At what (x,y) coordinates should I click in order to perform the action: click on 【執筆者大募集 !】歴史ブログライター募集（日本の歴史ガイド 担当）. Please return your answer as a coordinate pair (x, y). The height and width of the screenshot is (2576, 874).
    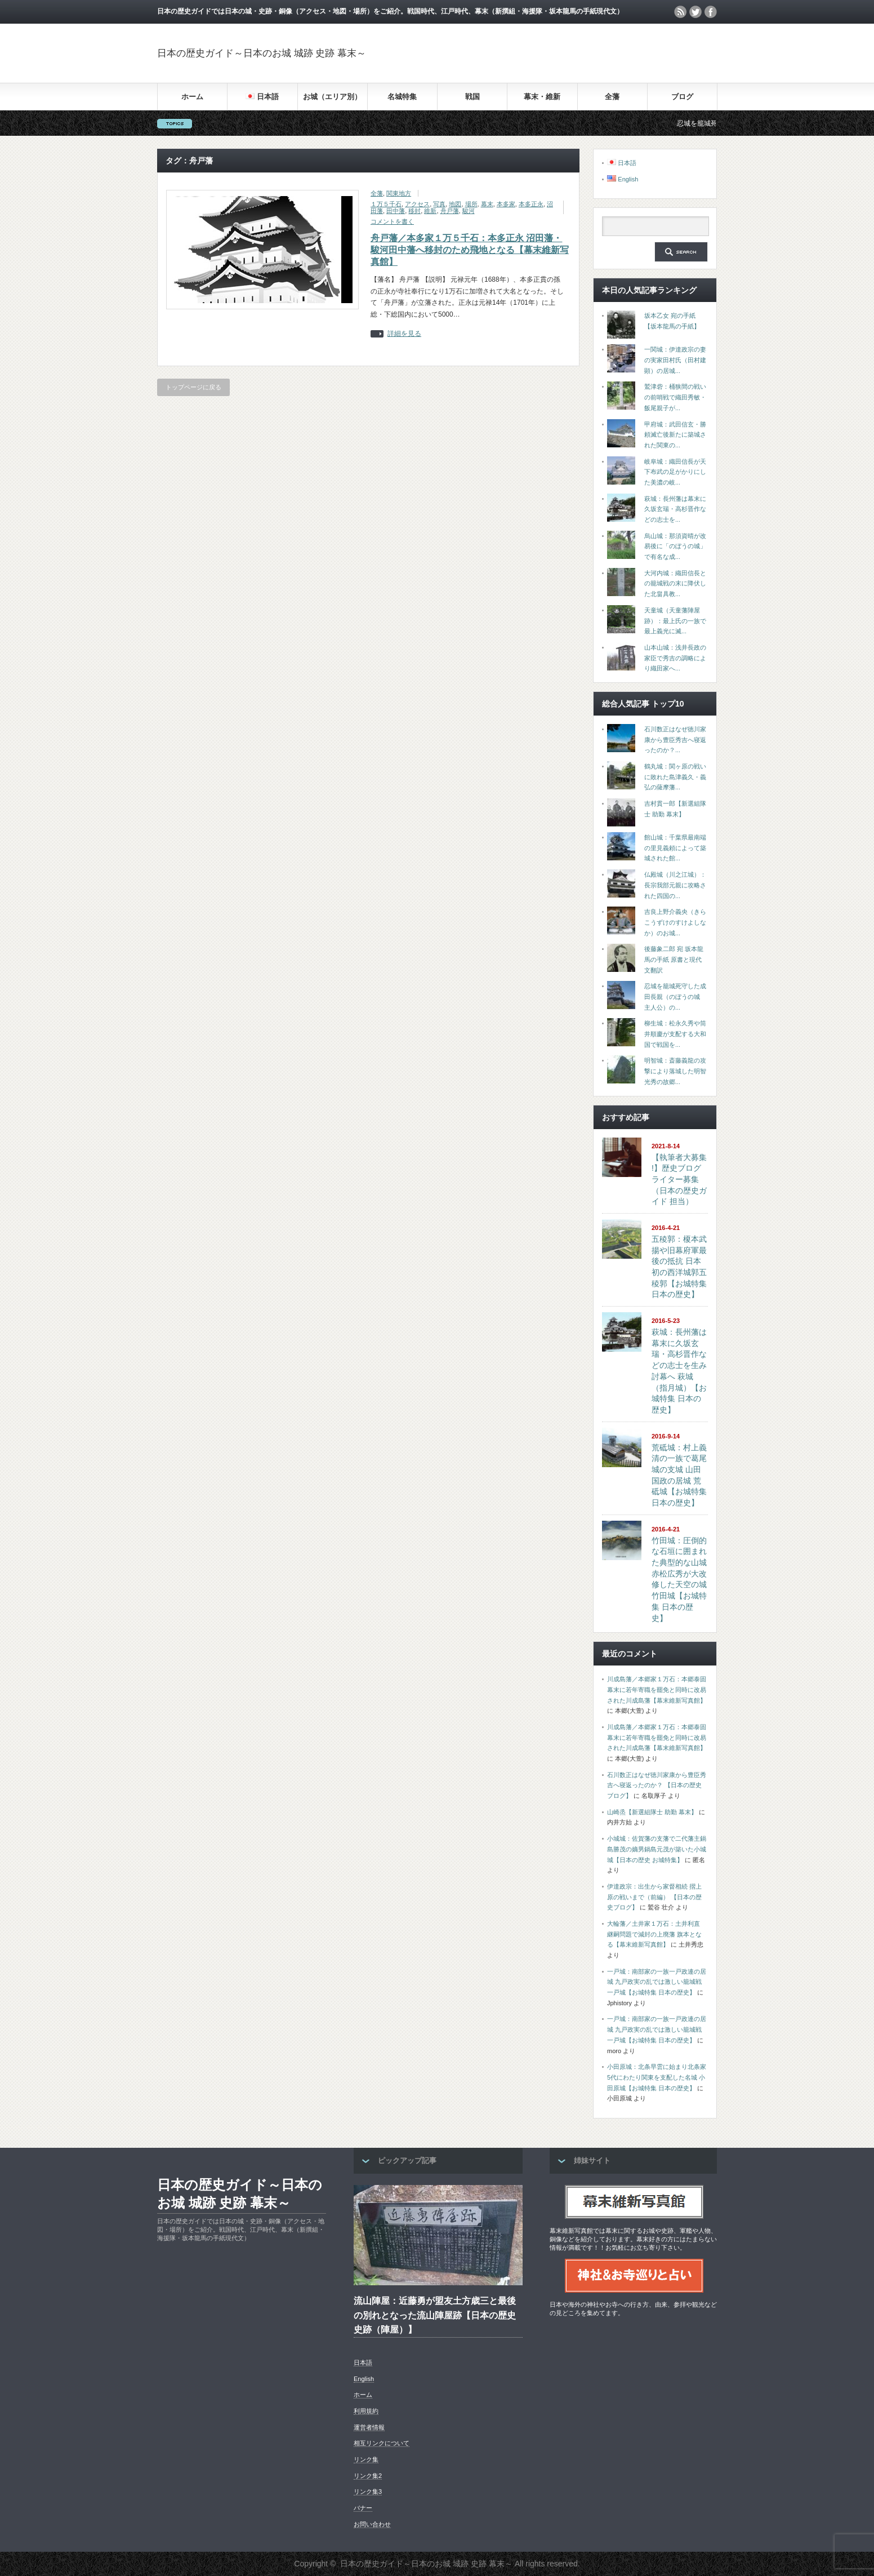
    Looking at the image, I should click on (679, 1179).